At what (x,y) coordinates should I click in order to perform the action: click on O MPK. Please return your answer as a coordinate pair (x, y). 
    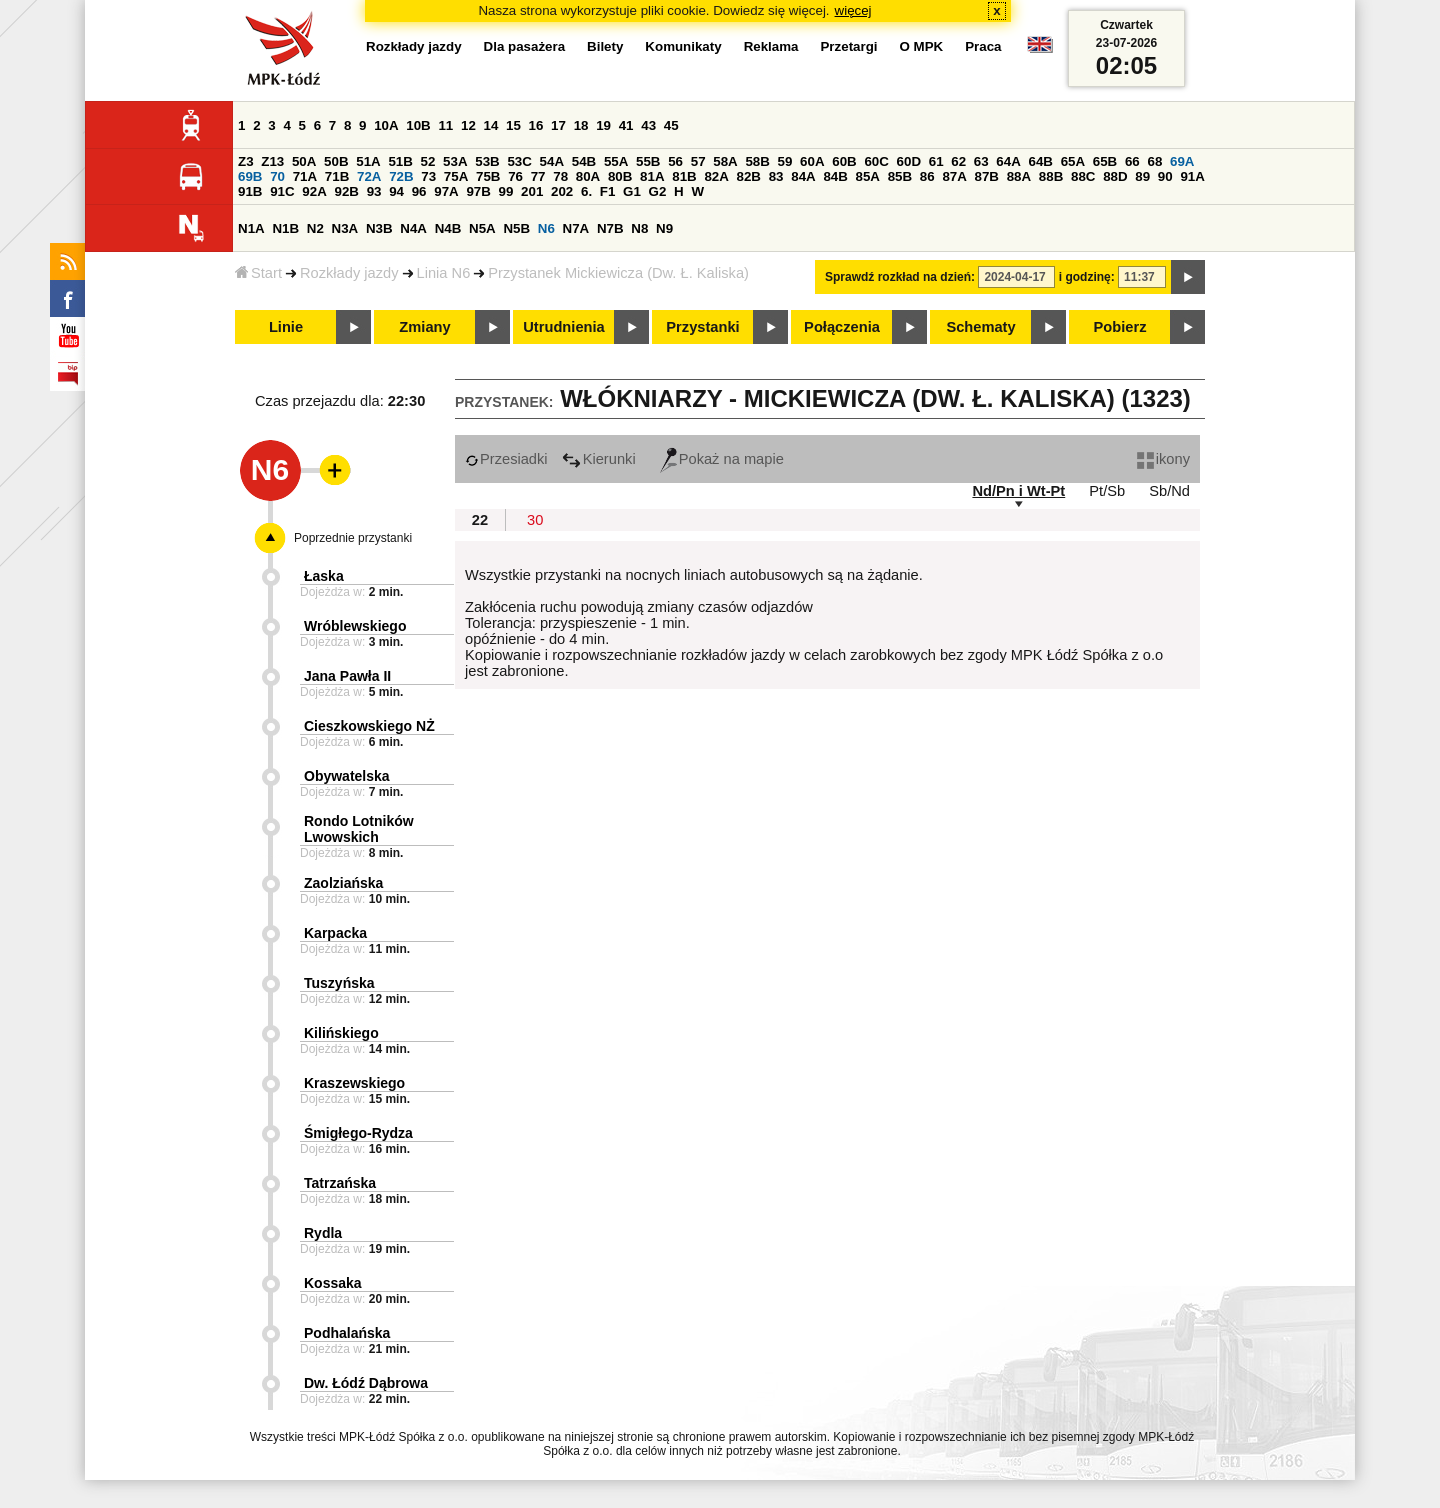
    Looking at the image, I should click on (922, 46).